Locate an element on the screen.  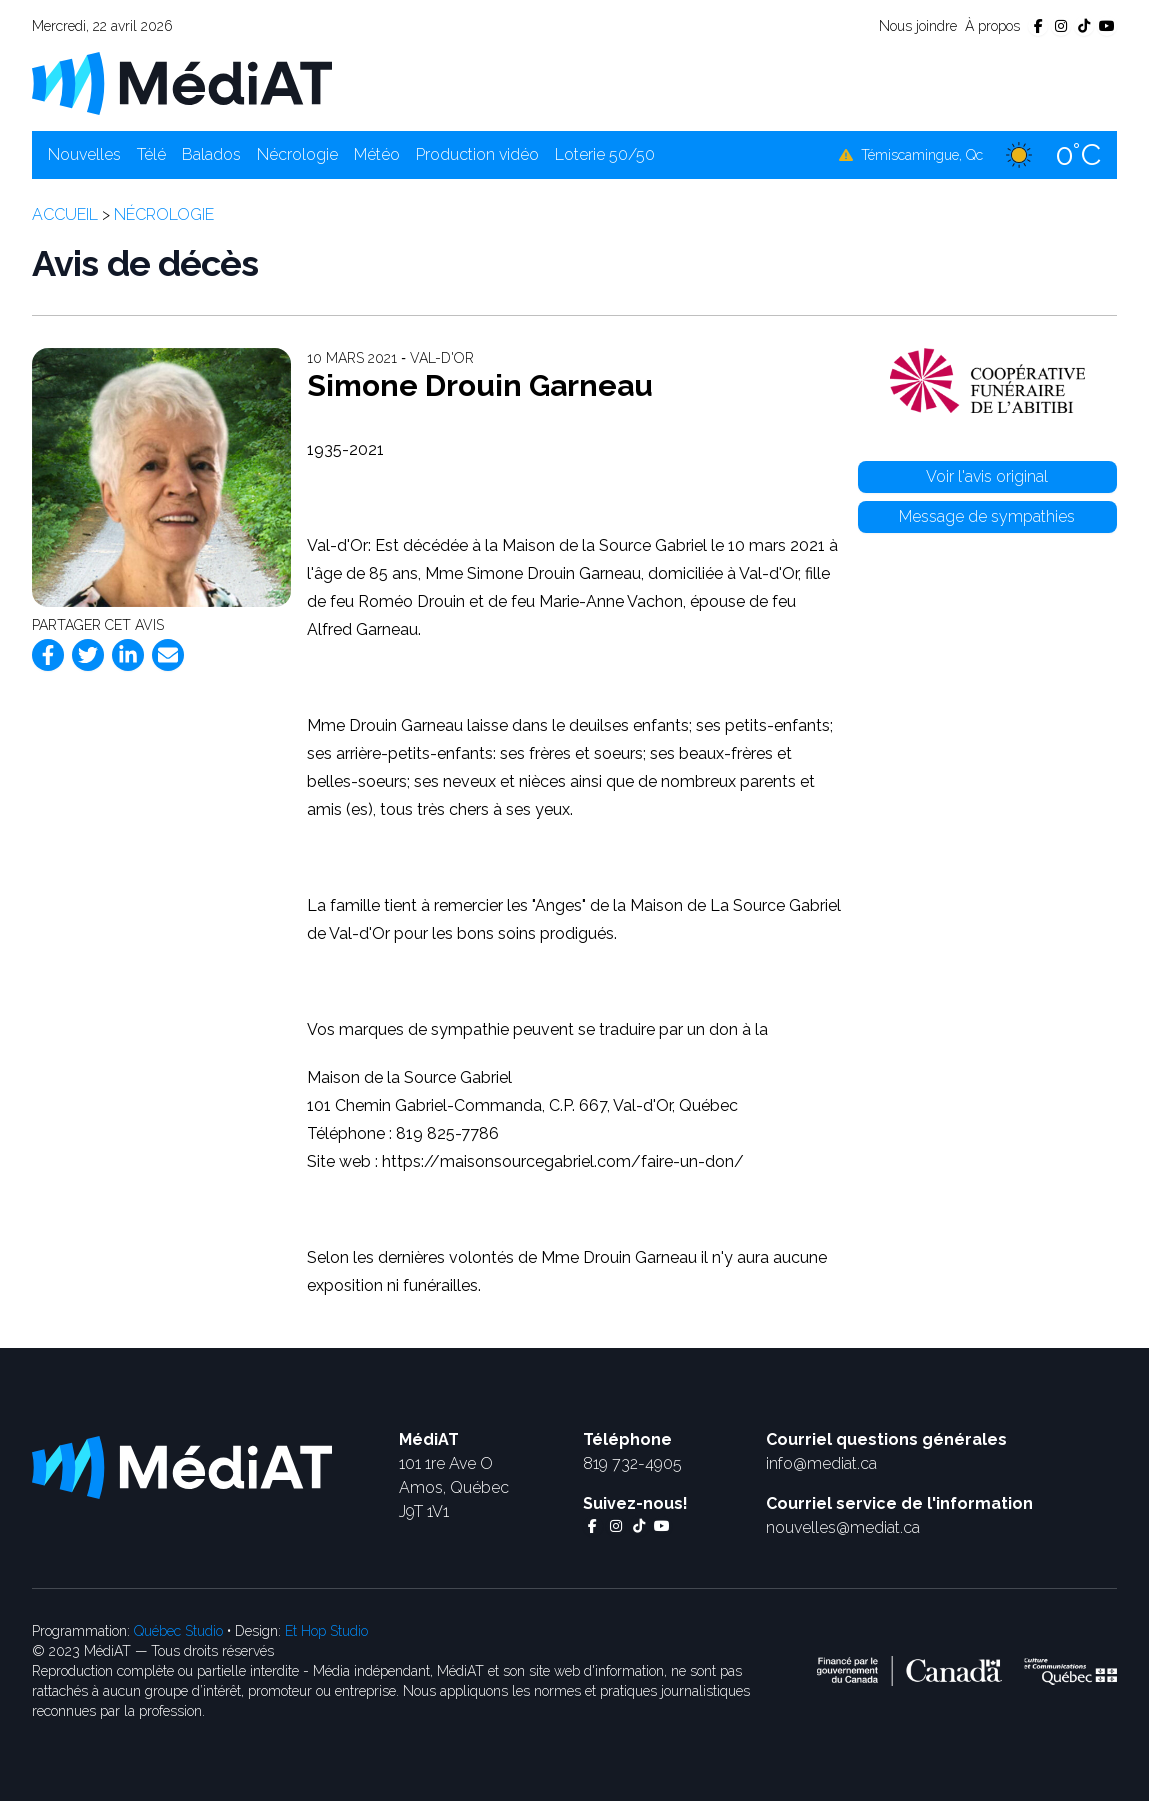
Nous joindre is located at coordinates (918, 26).